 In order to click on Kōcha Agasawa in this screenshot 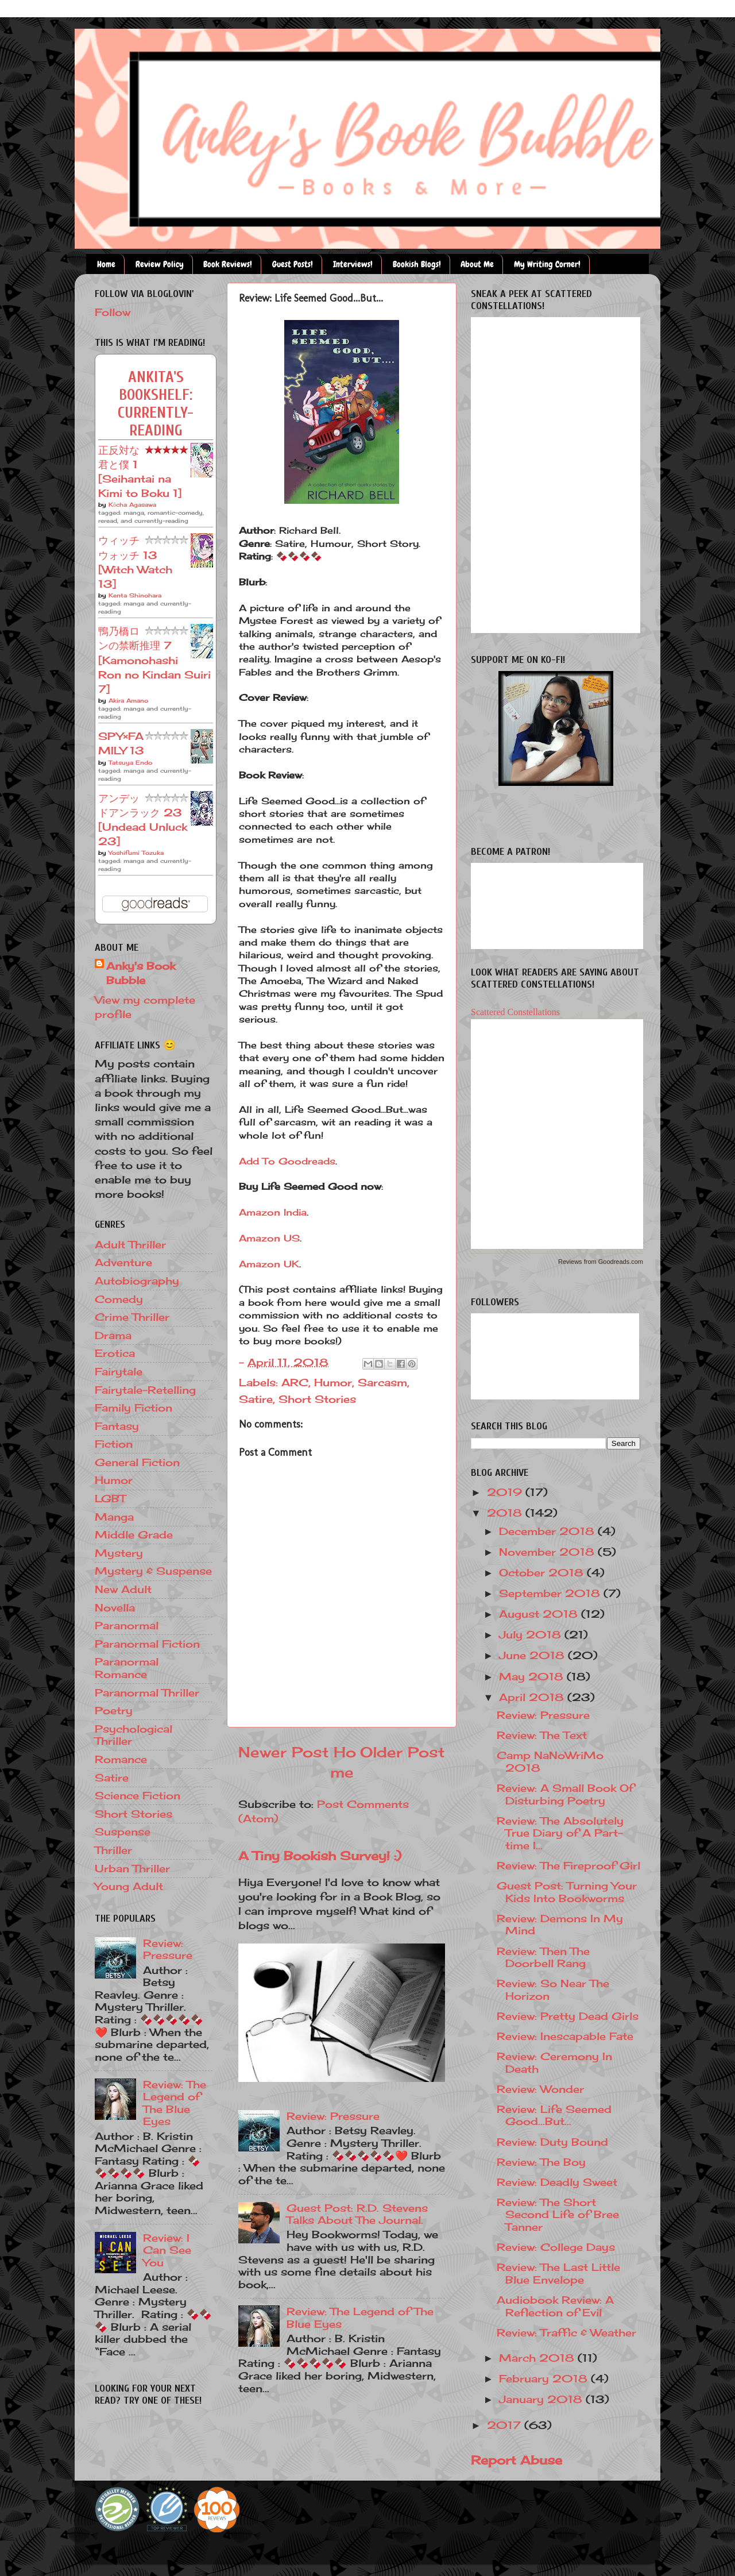, I will do `click(132, 504)`.